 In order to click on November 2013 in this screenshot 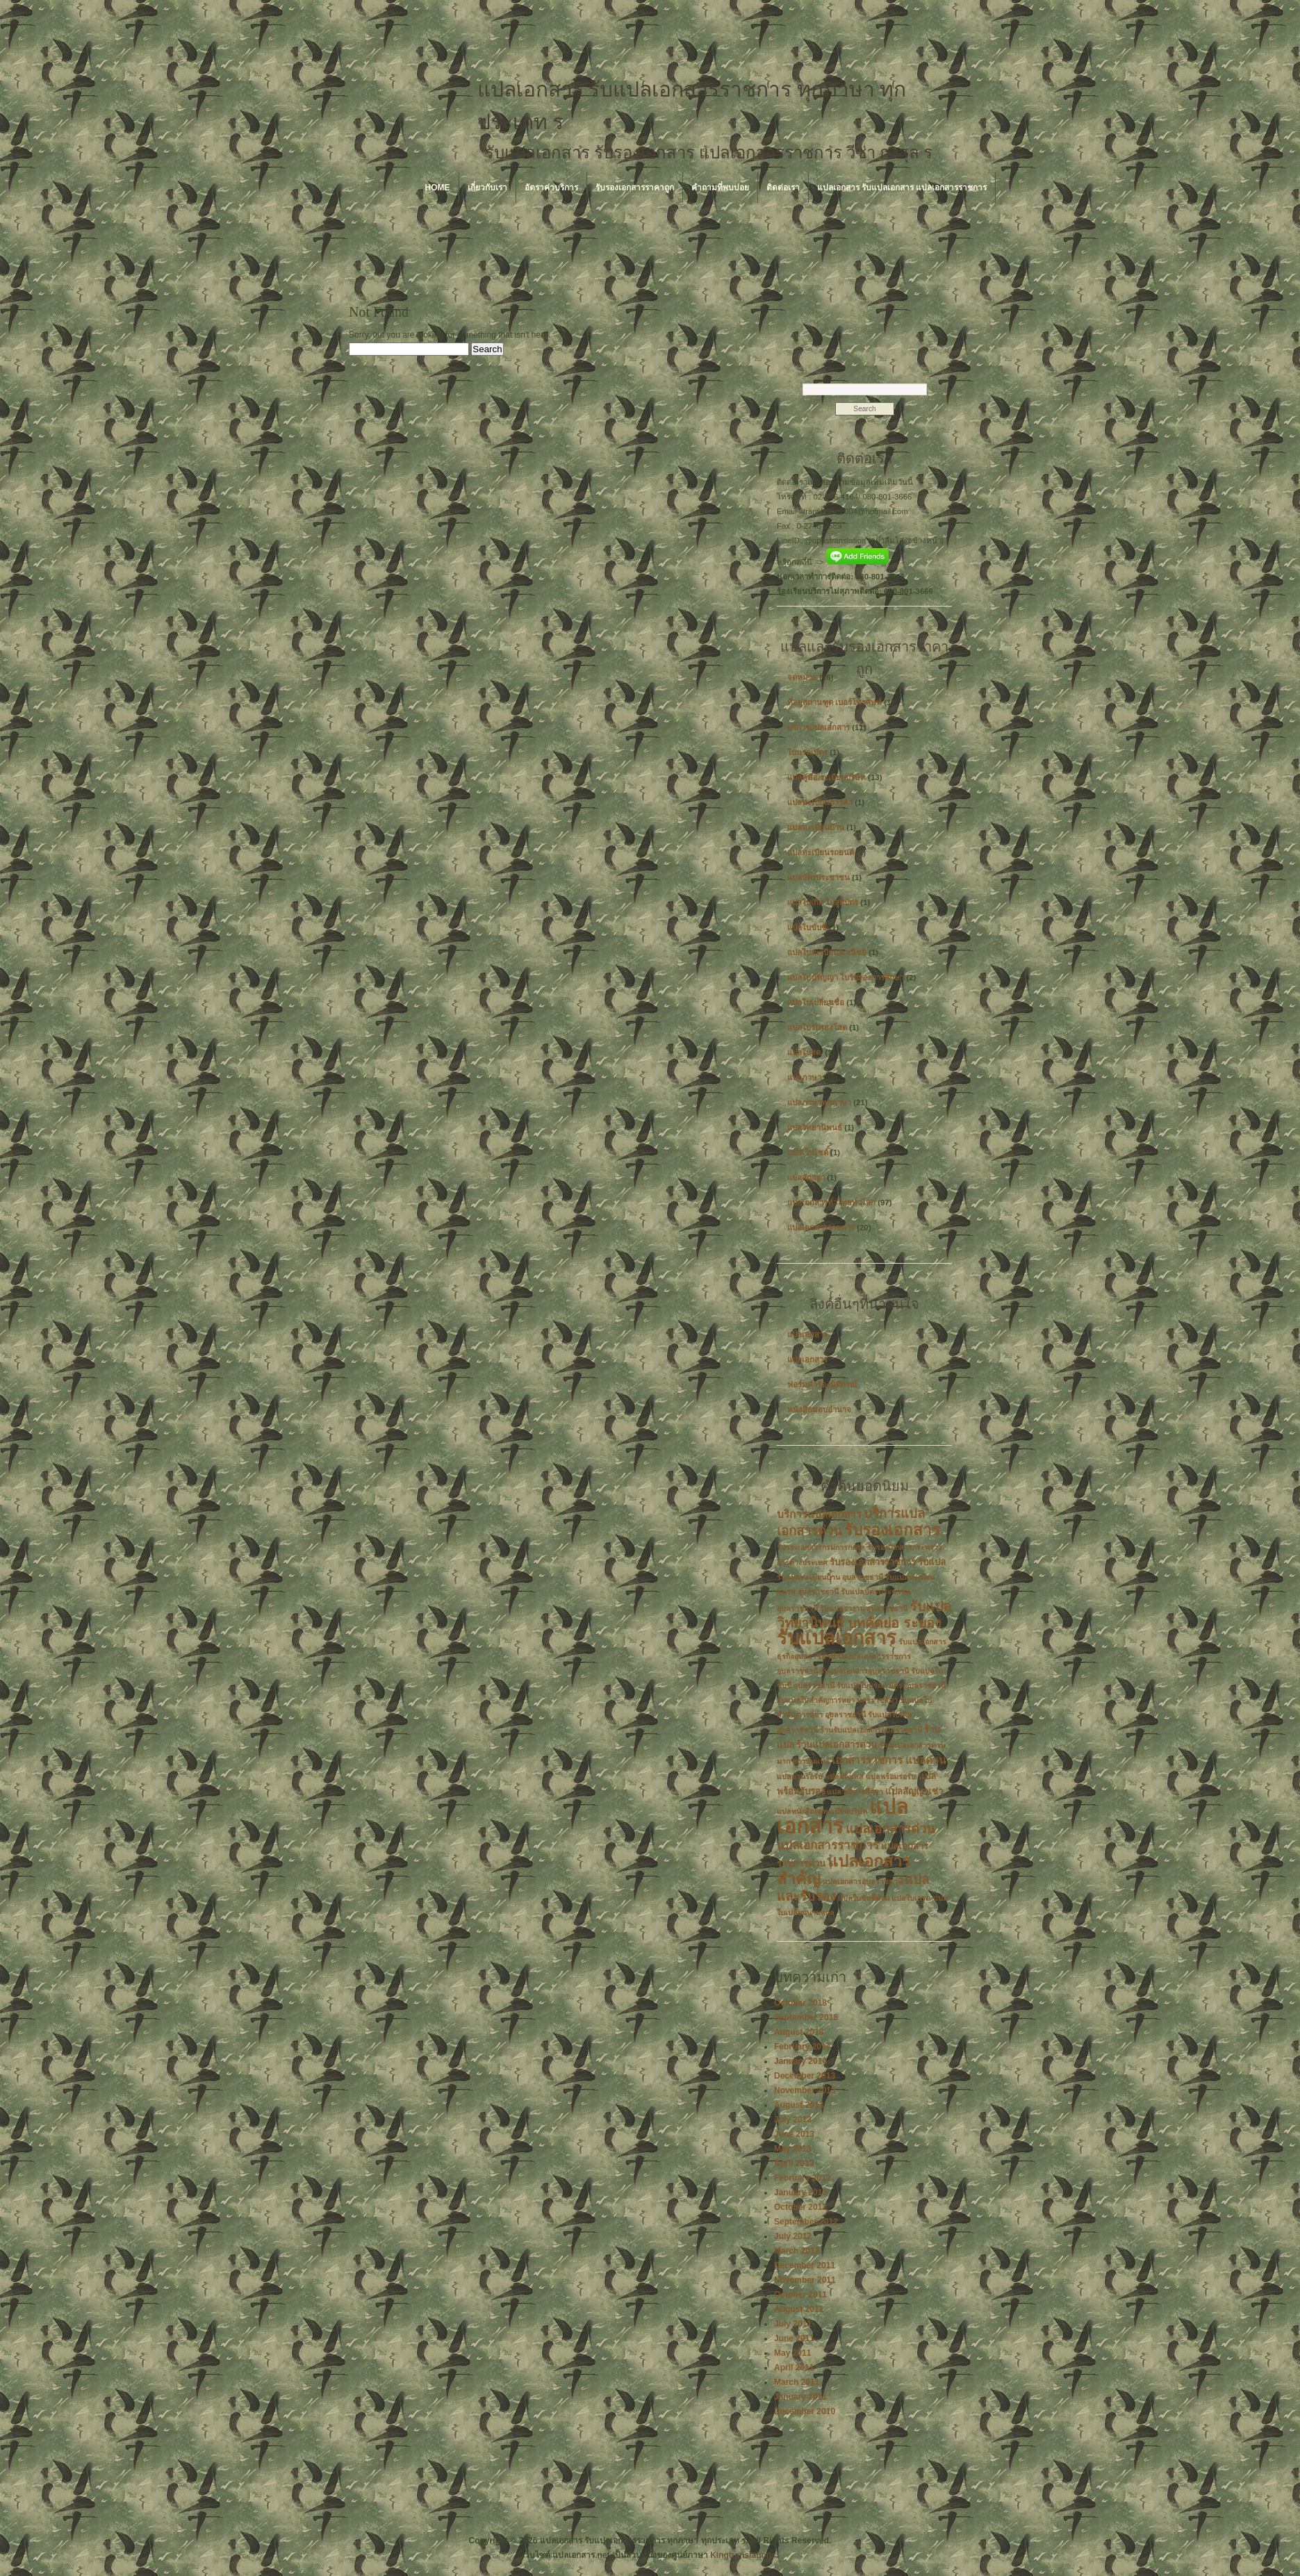, I will do `click(805, 2090)`.